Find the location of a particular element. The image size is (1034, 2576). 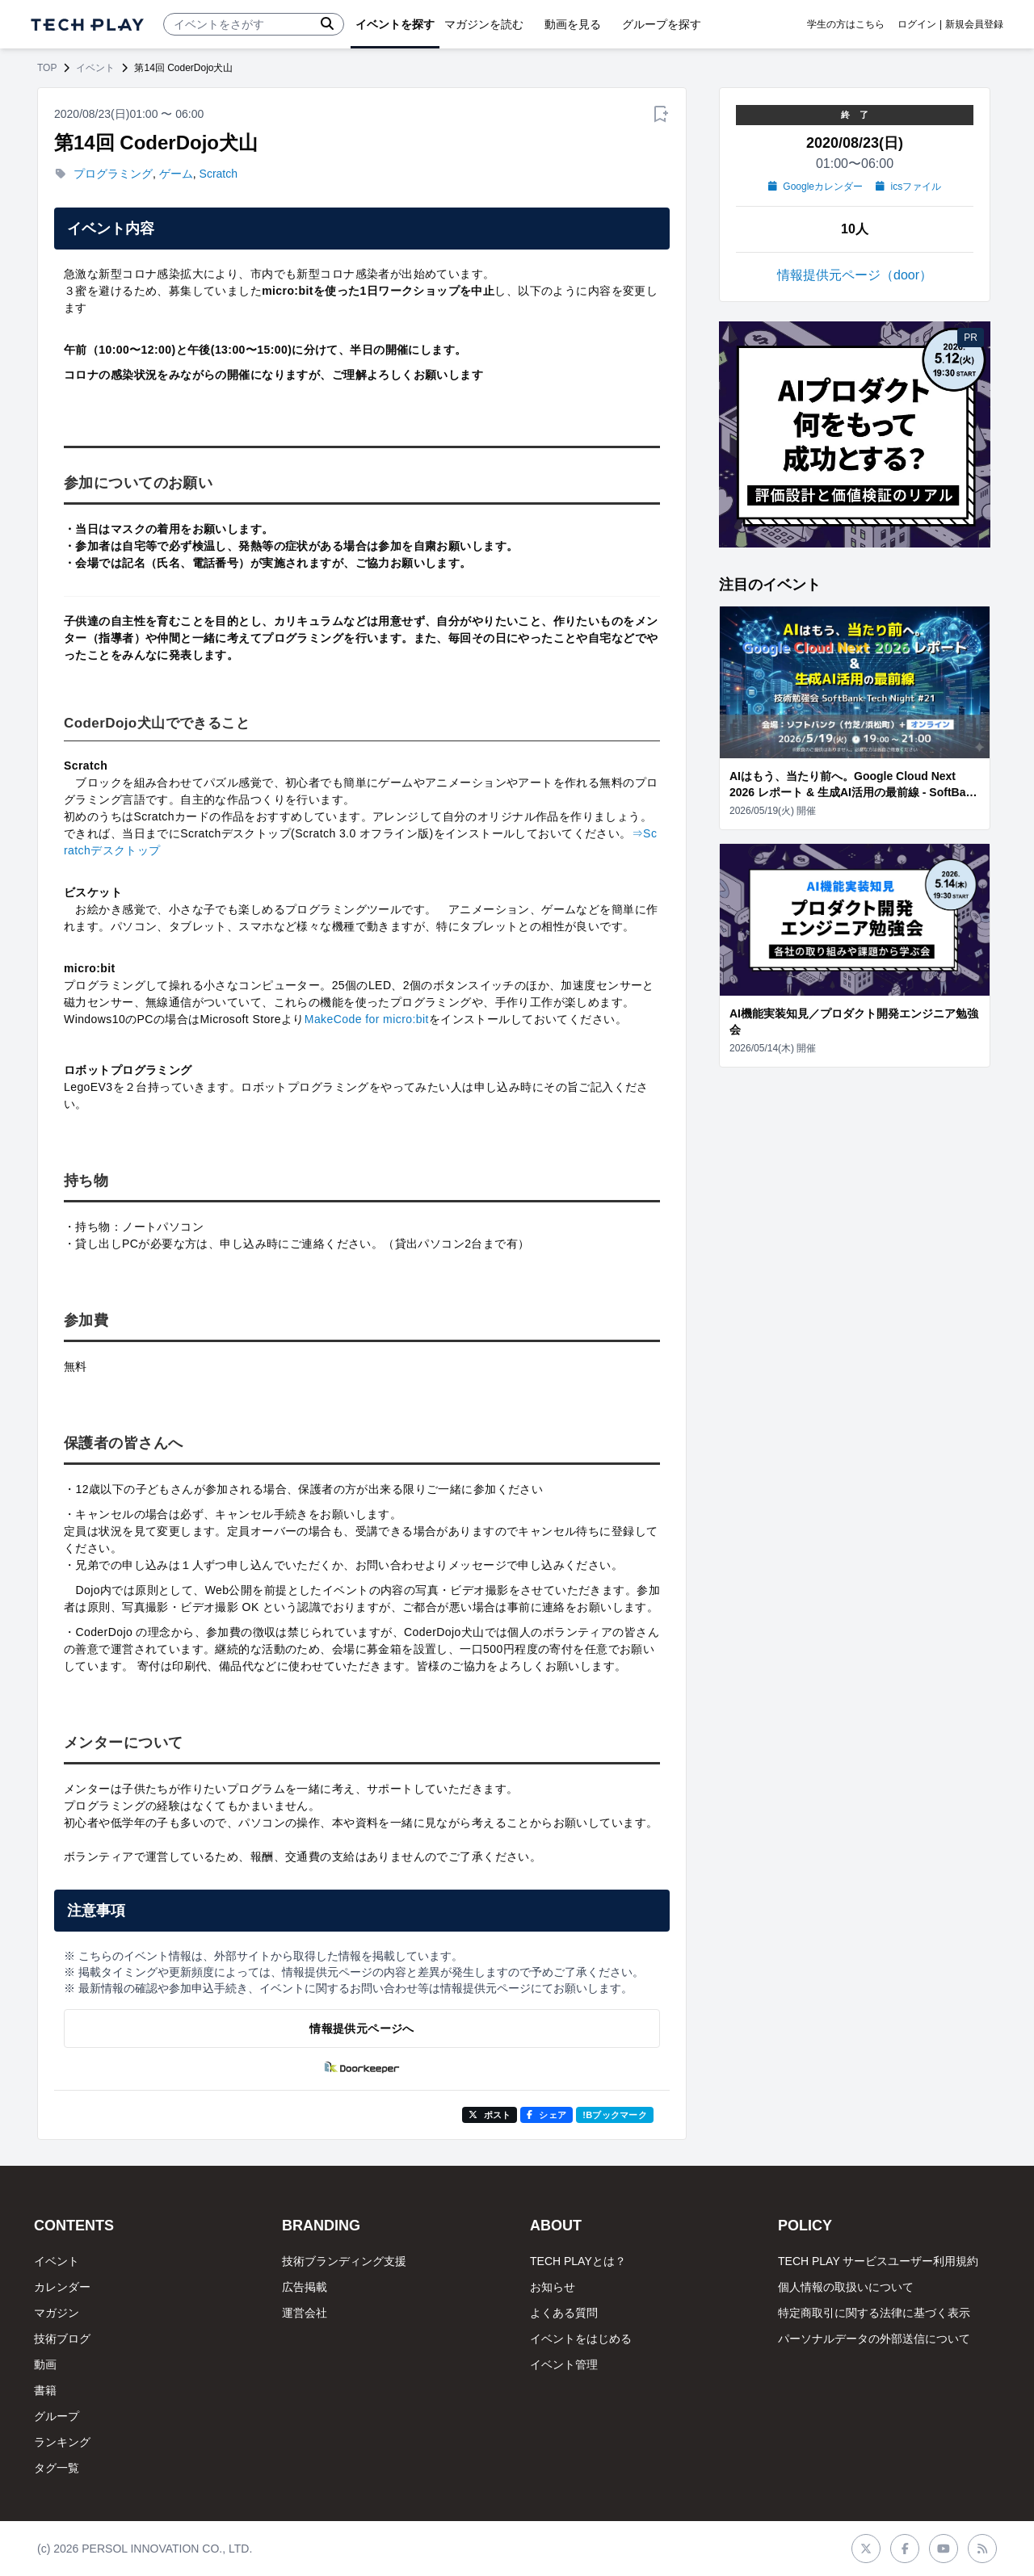

情報提供元ページ（door） is located at coordinates (854, 275).